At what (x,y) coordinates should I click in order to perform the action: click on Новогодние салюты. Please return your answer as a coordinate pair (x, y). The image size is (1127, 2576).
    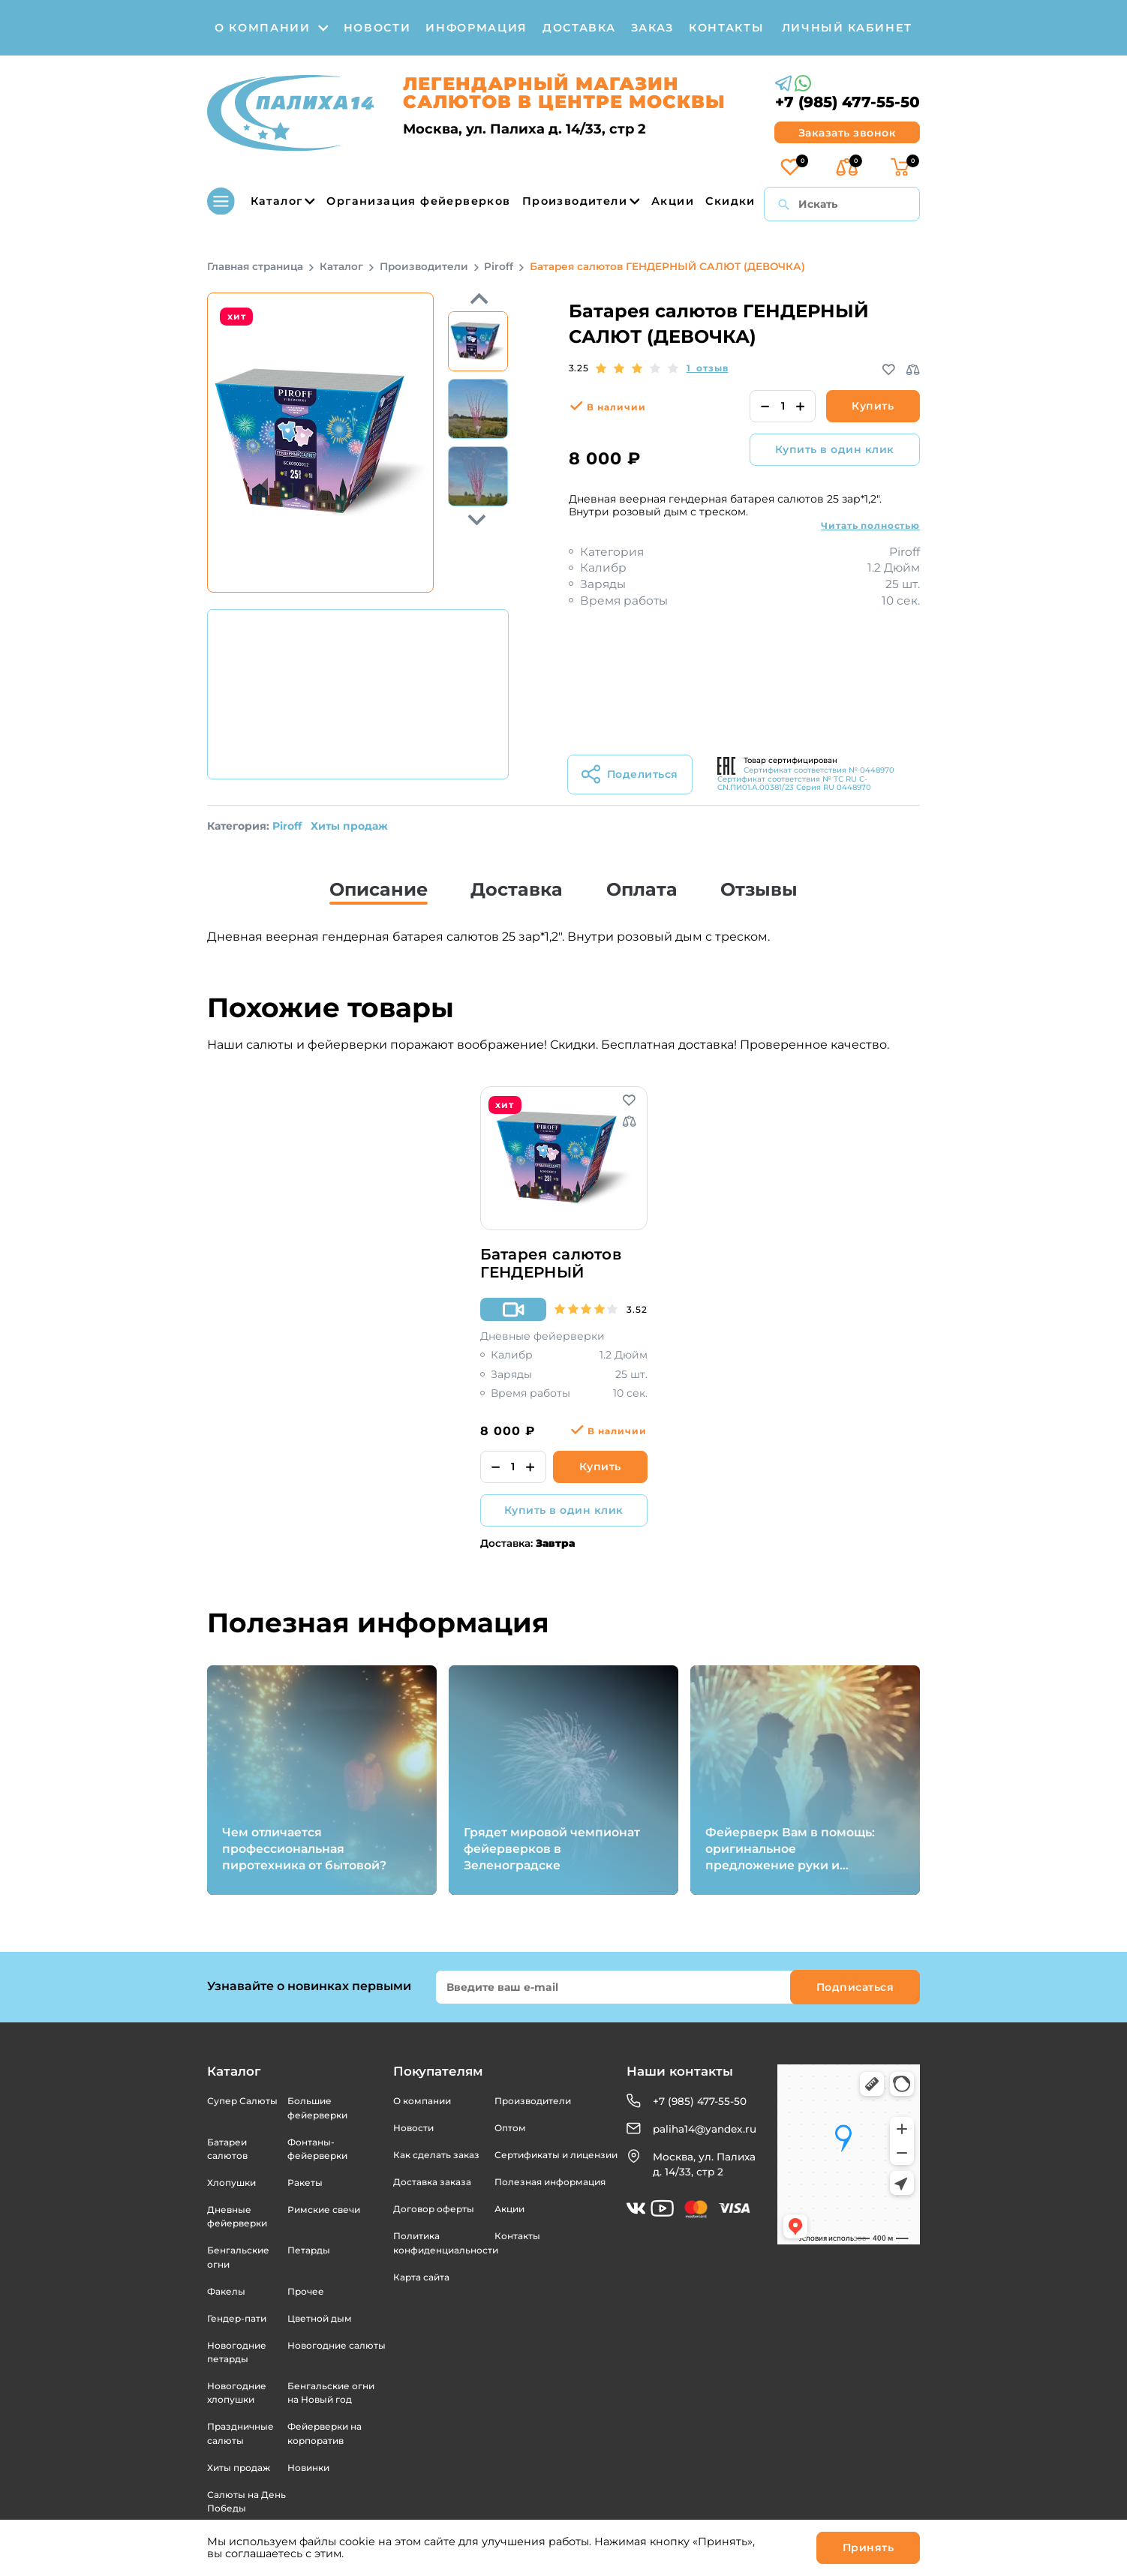
    Looking at the image, I should click on (336, 2345).